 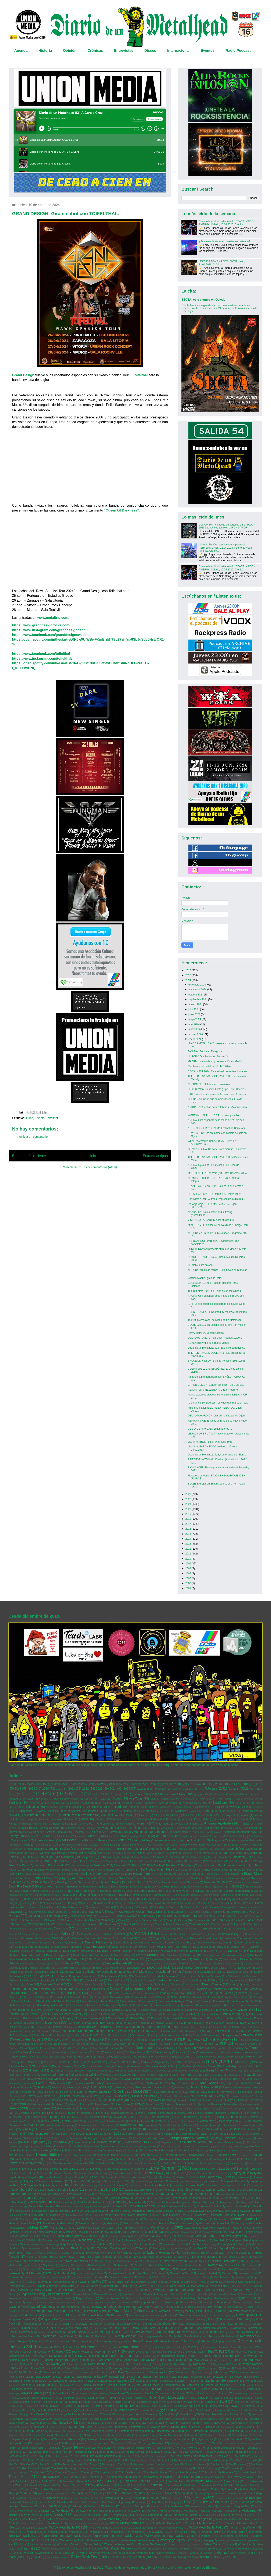 What do you see at coordinates (154, 2039) in the screenshot?
I see `Firespawn` at bounding box center [154, 2039].